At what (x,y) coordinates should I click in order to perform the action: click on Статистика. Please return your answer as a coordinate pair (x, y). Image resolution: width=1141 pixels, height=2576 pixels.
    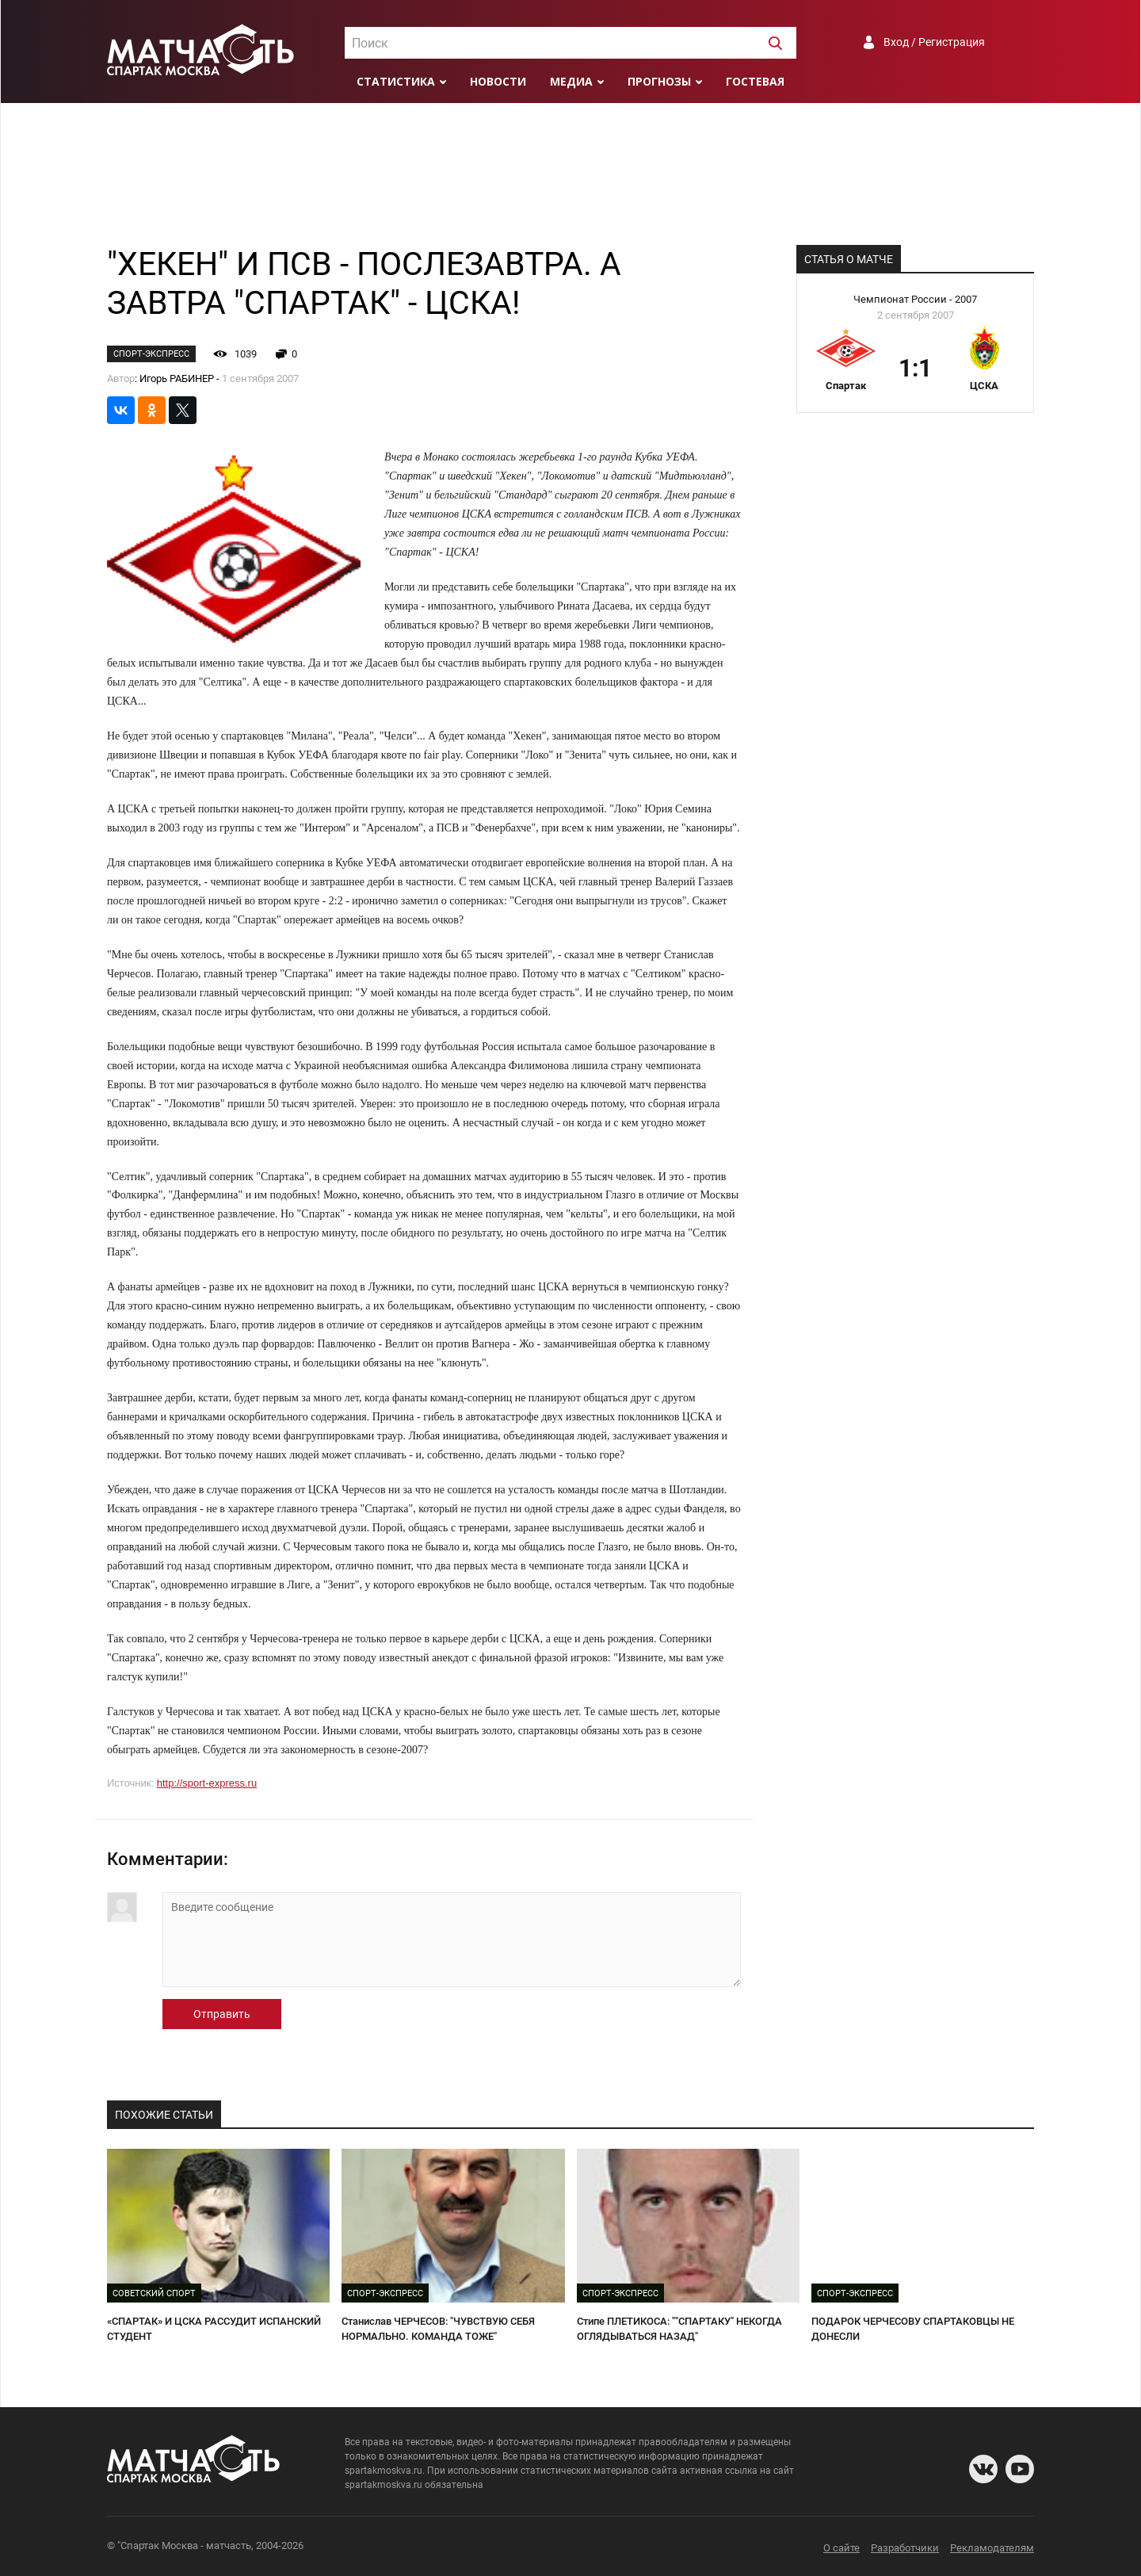
    Looking at the image, I should click on (396, 81).